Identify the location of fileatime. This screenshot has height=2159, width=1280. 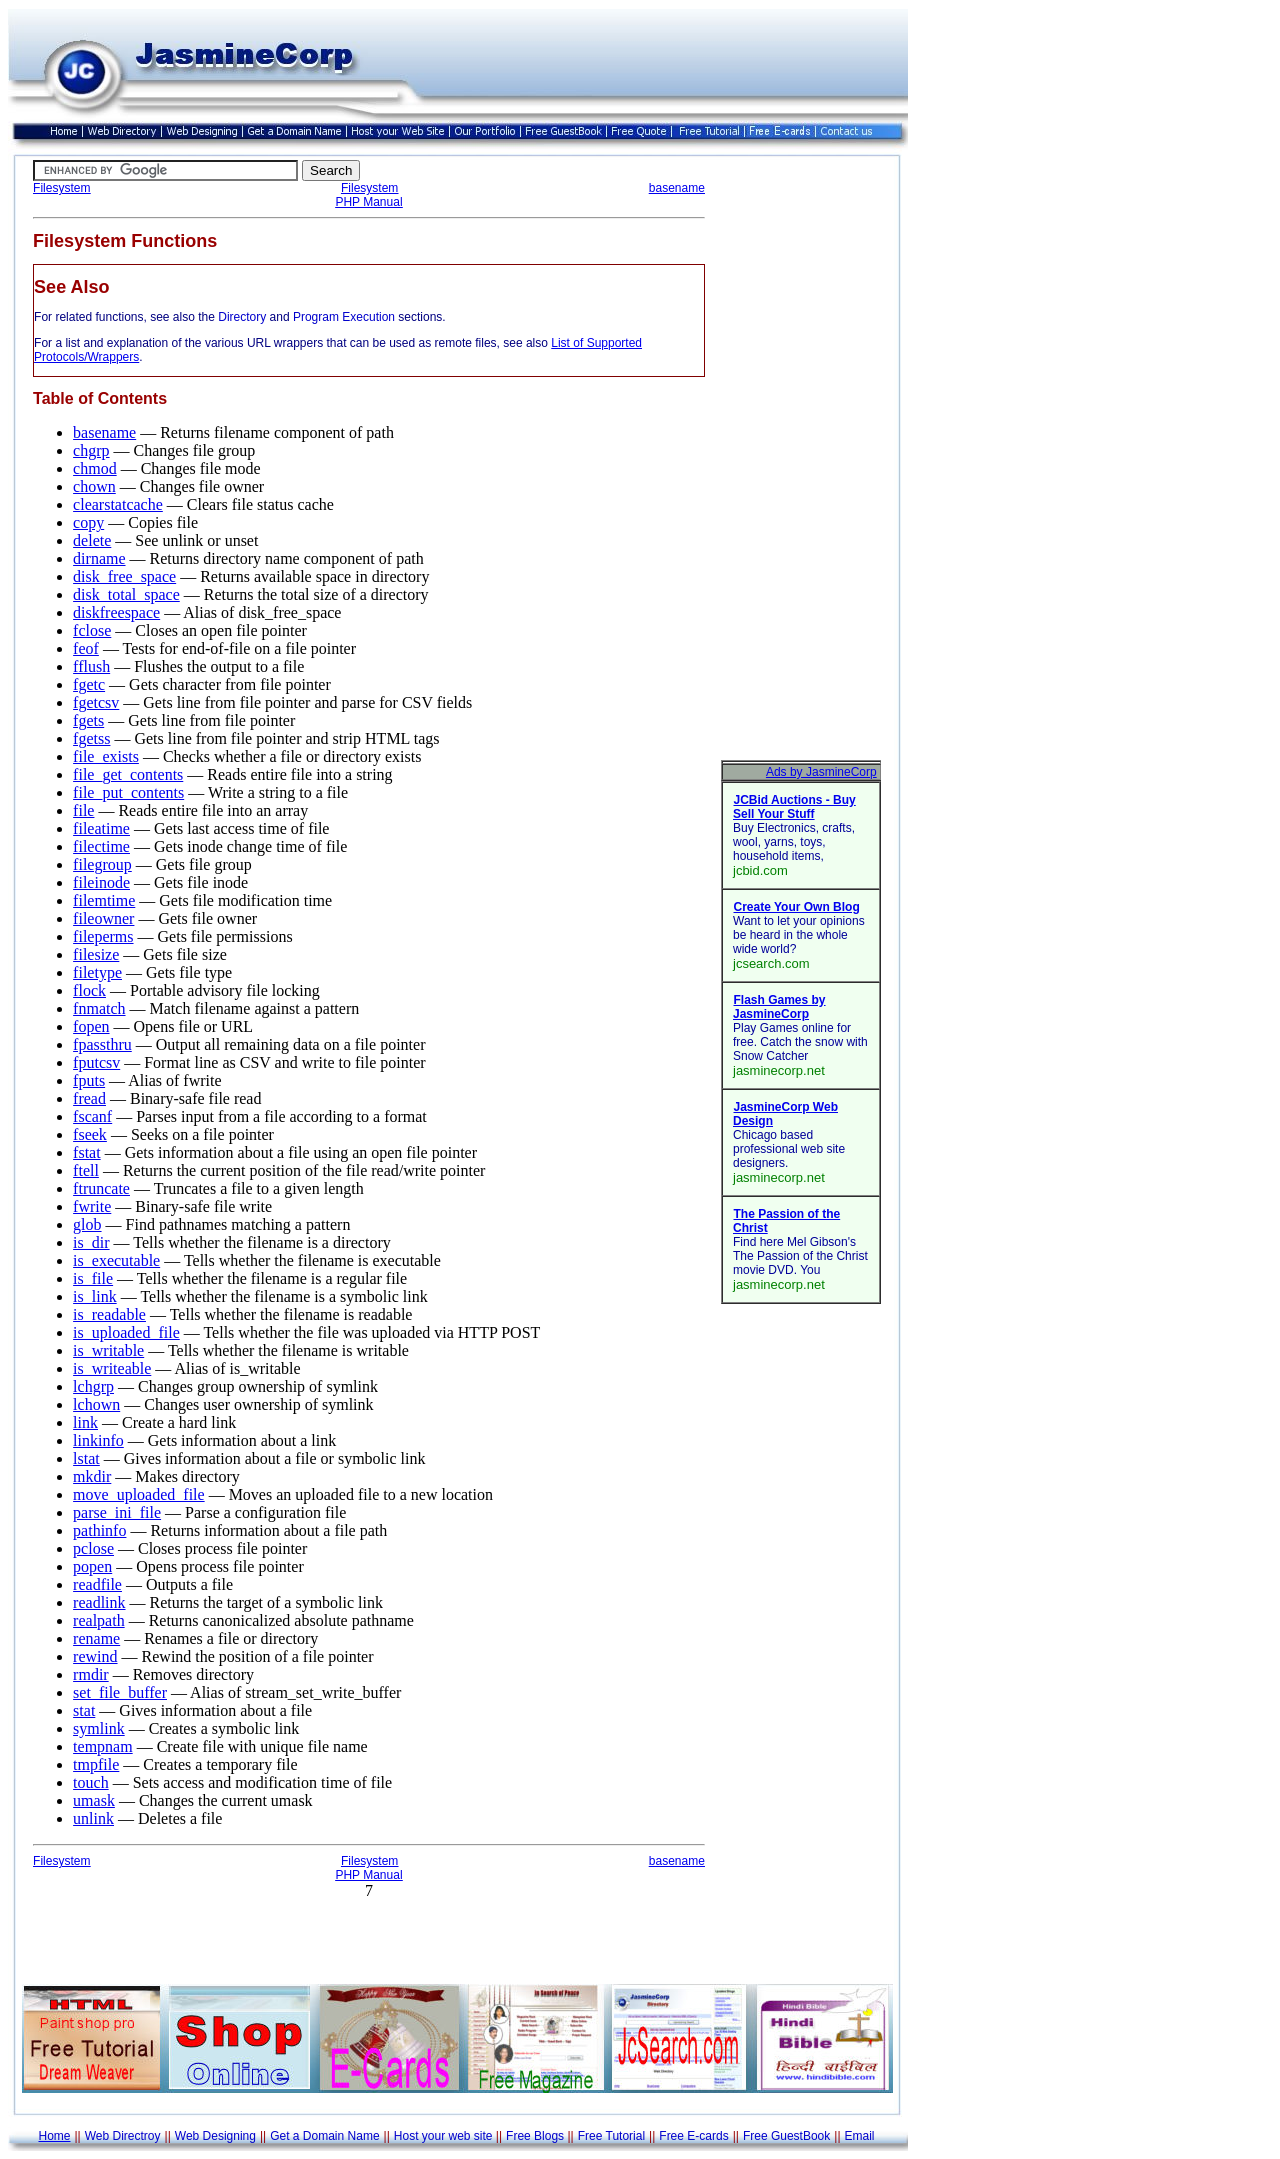
(101, 828).